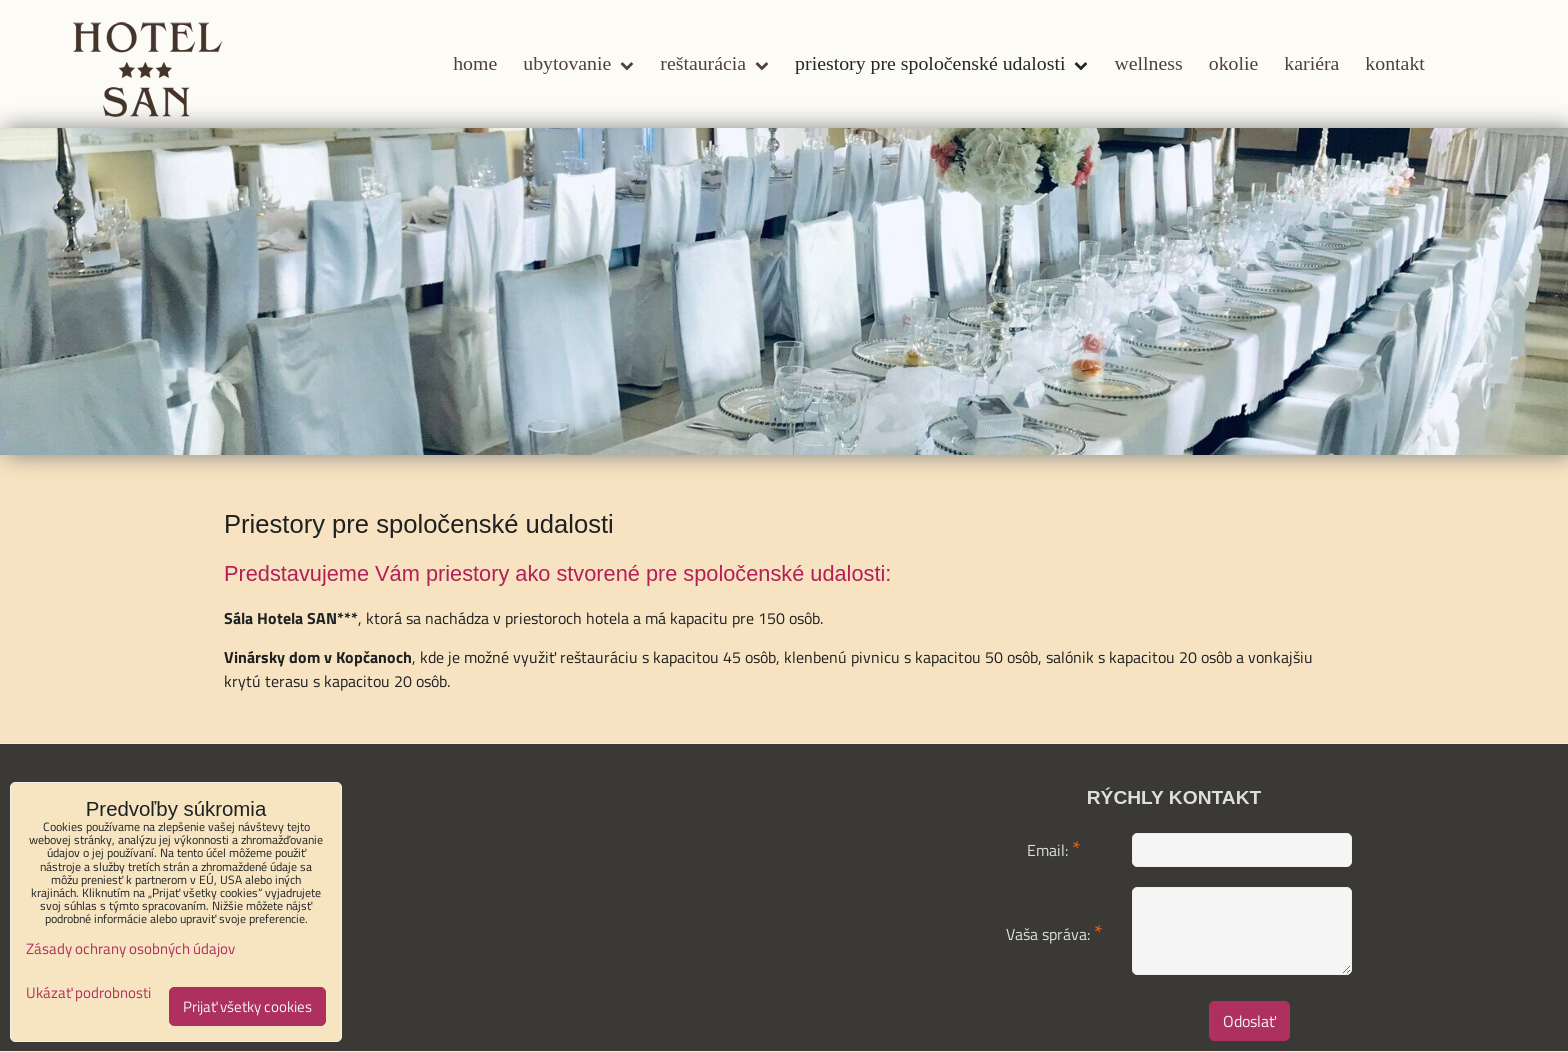  What do you see at coordinates (941, 63) in the screenshot?
I see `Priestory pre spoločenské udalosti` at bounding box center [941, 63].